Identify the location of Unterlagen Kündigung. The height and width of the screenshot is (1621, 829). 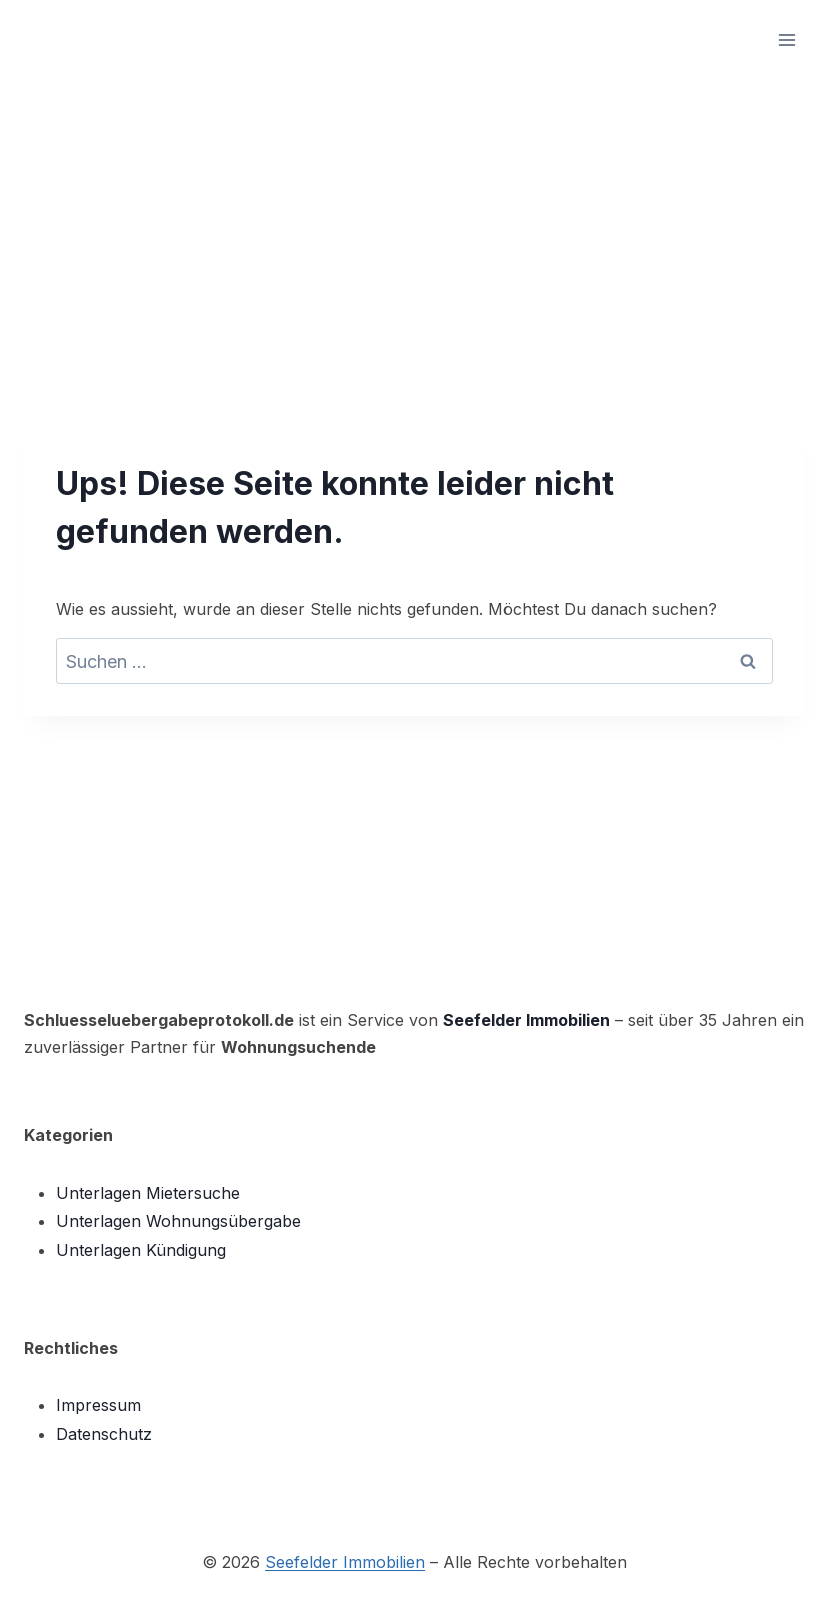
(141, 1250).